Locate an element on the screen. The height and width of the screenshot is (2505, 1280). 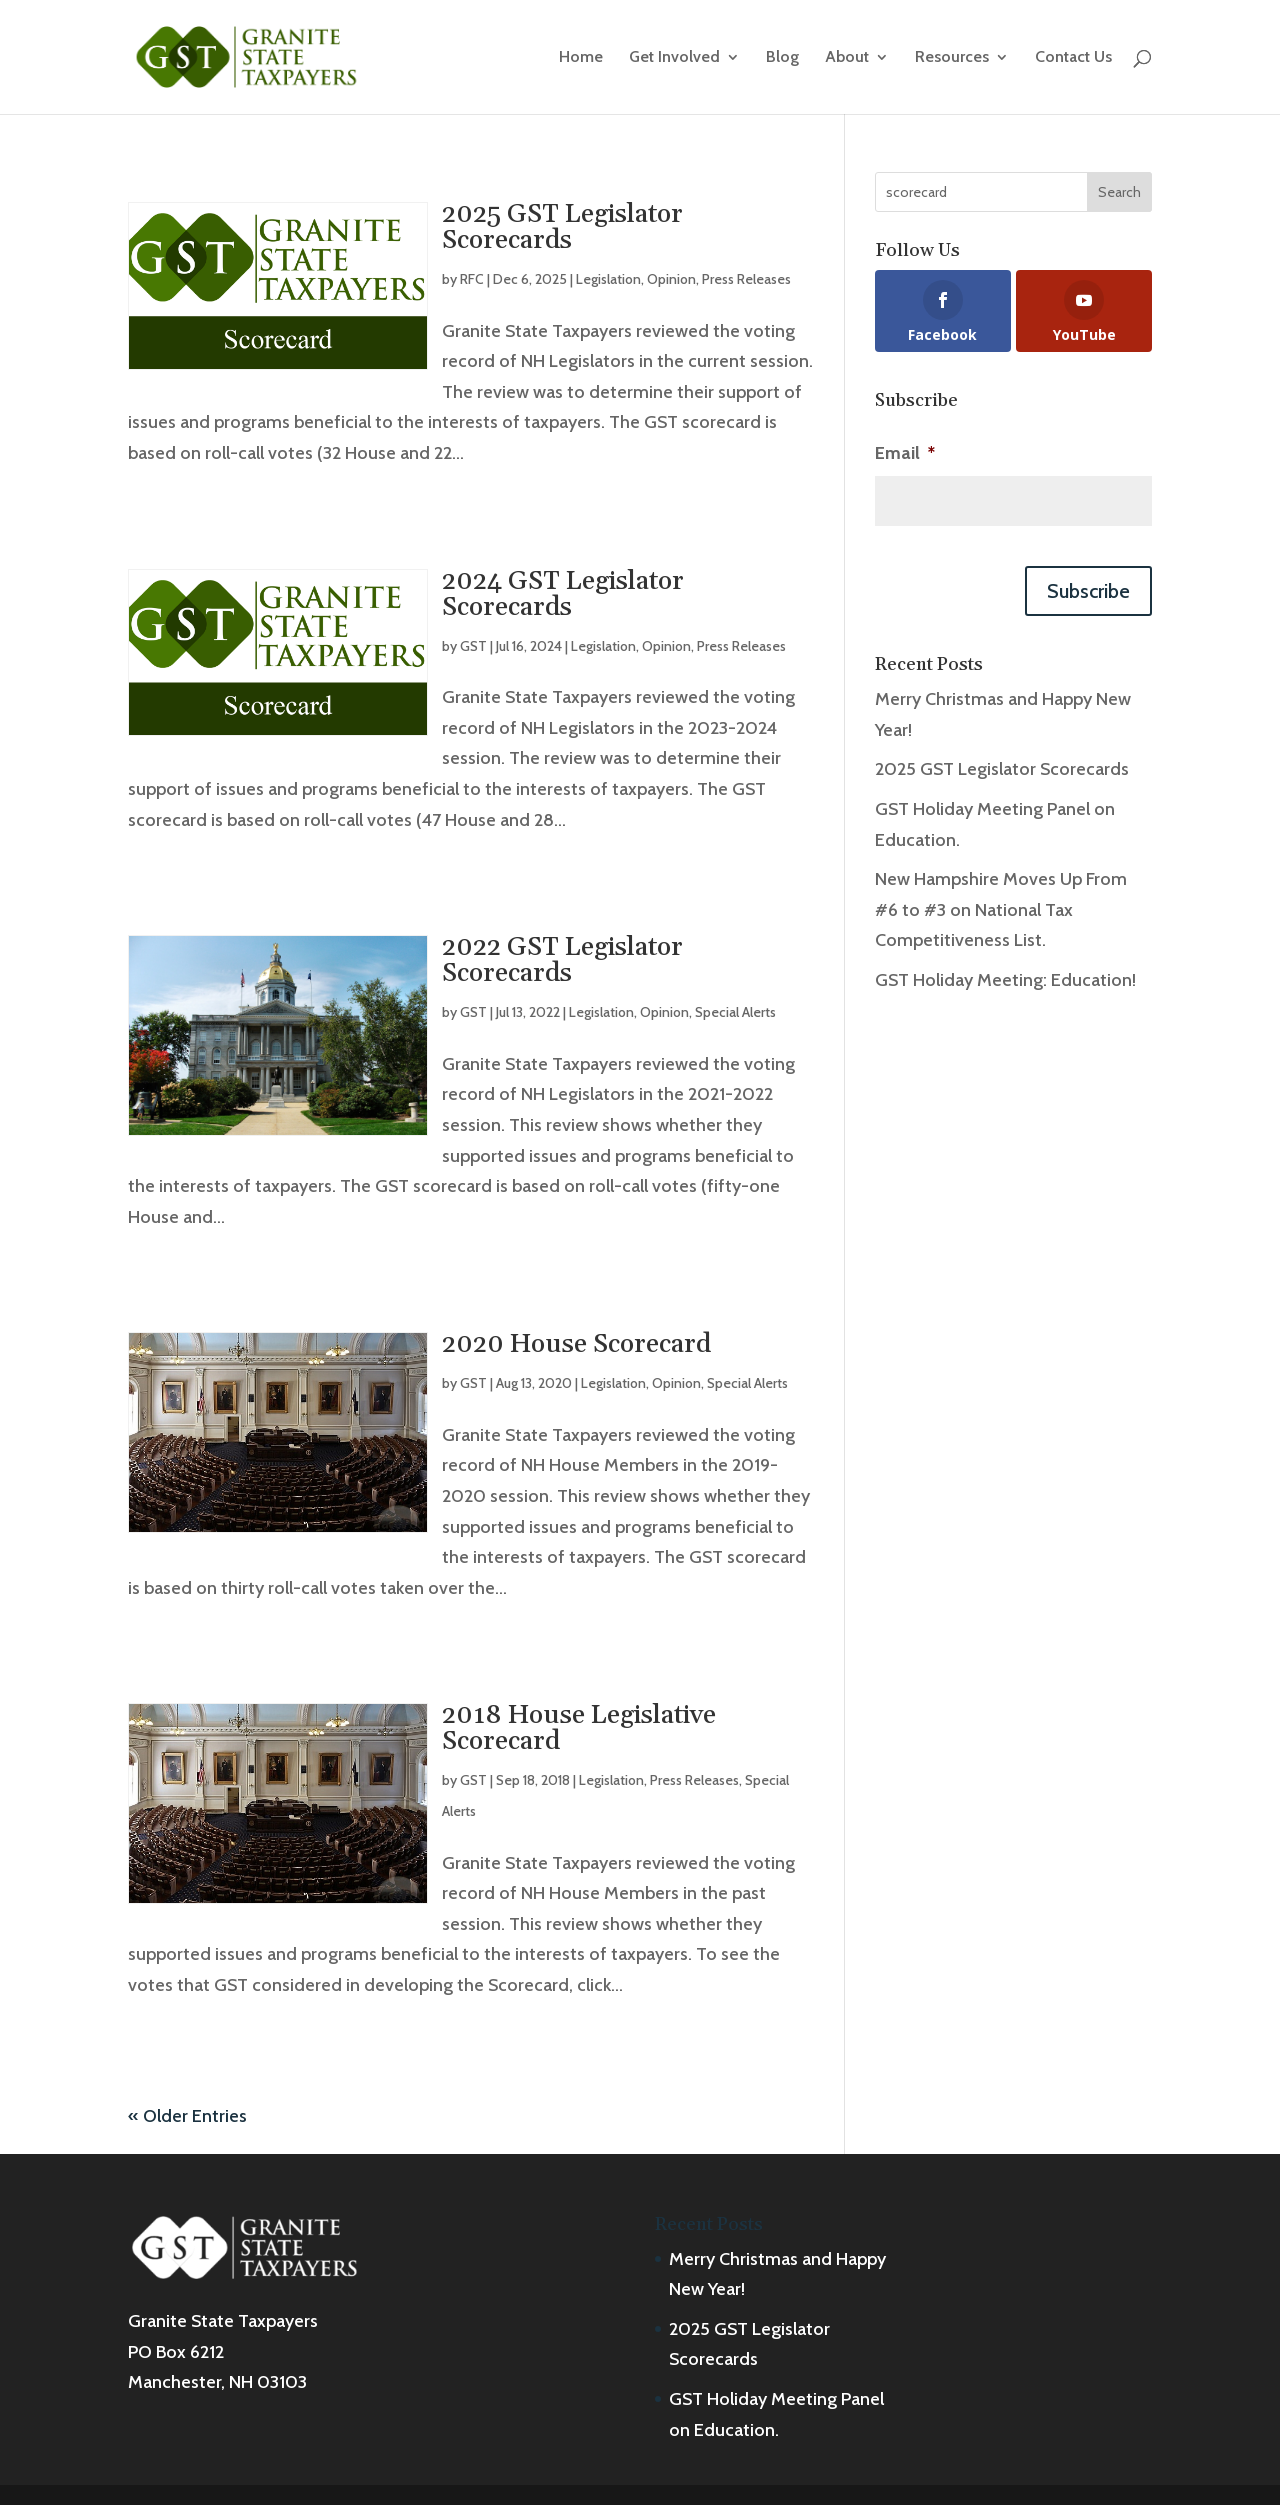
Opinion is located at coordinates (671, 279).